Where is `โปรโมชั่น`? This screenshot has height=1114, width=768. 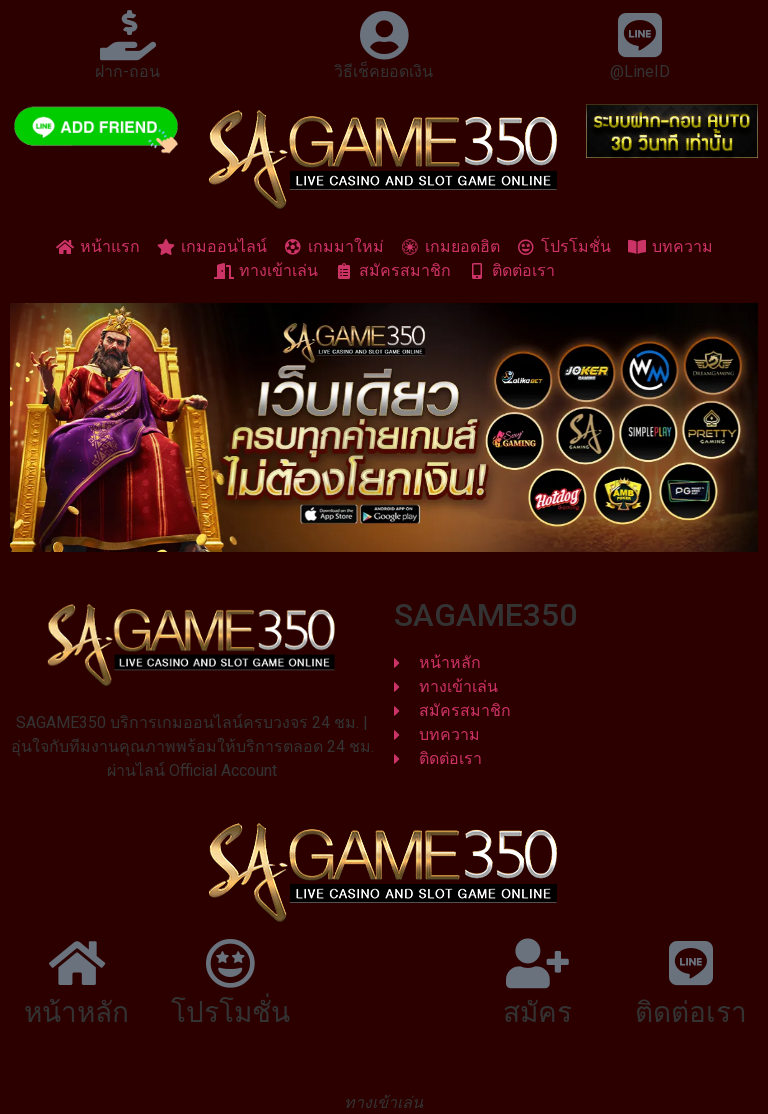 โปรโมชั่น is located at coordinates (230, 1012).